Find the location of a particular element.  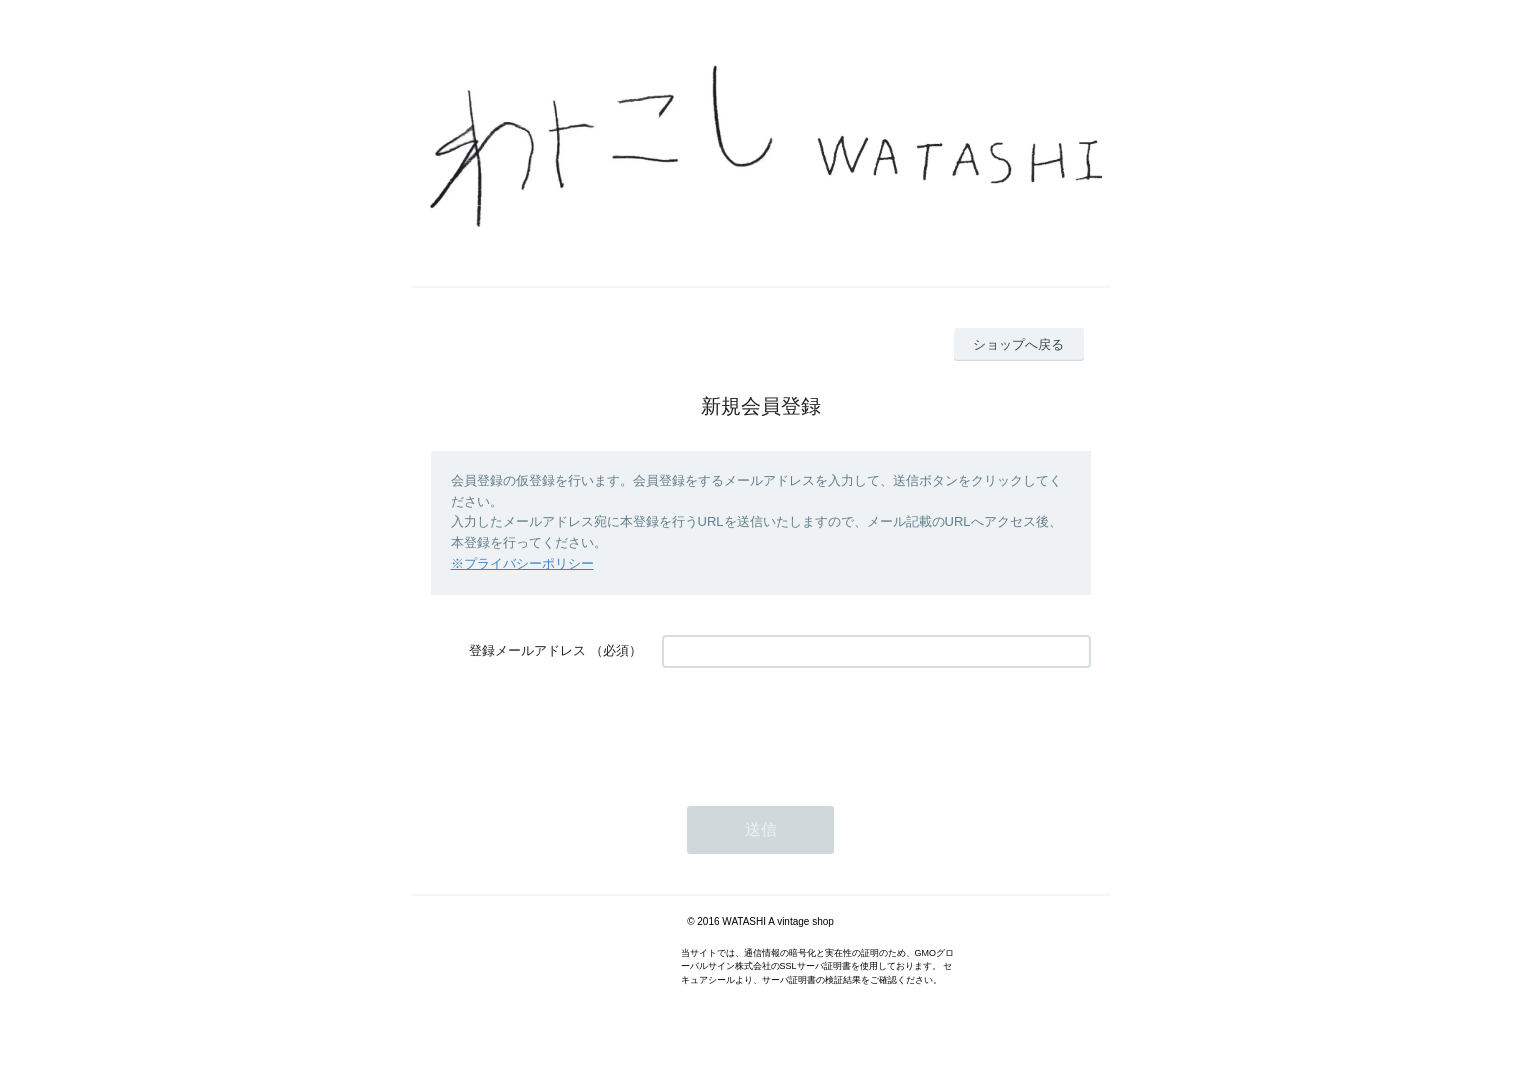

ショップへ戻る is located at coordinates (1018, 344).